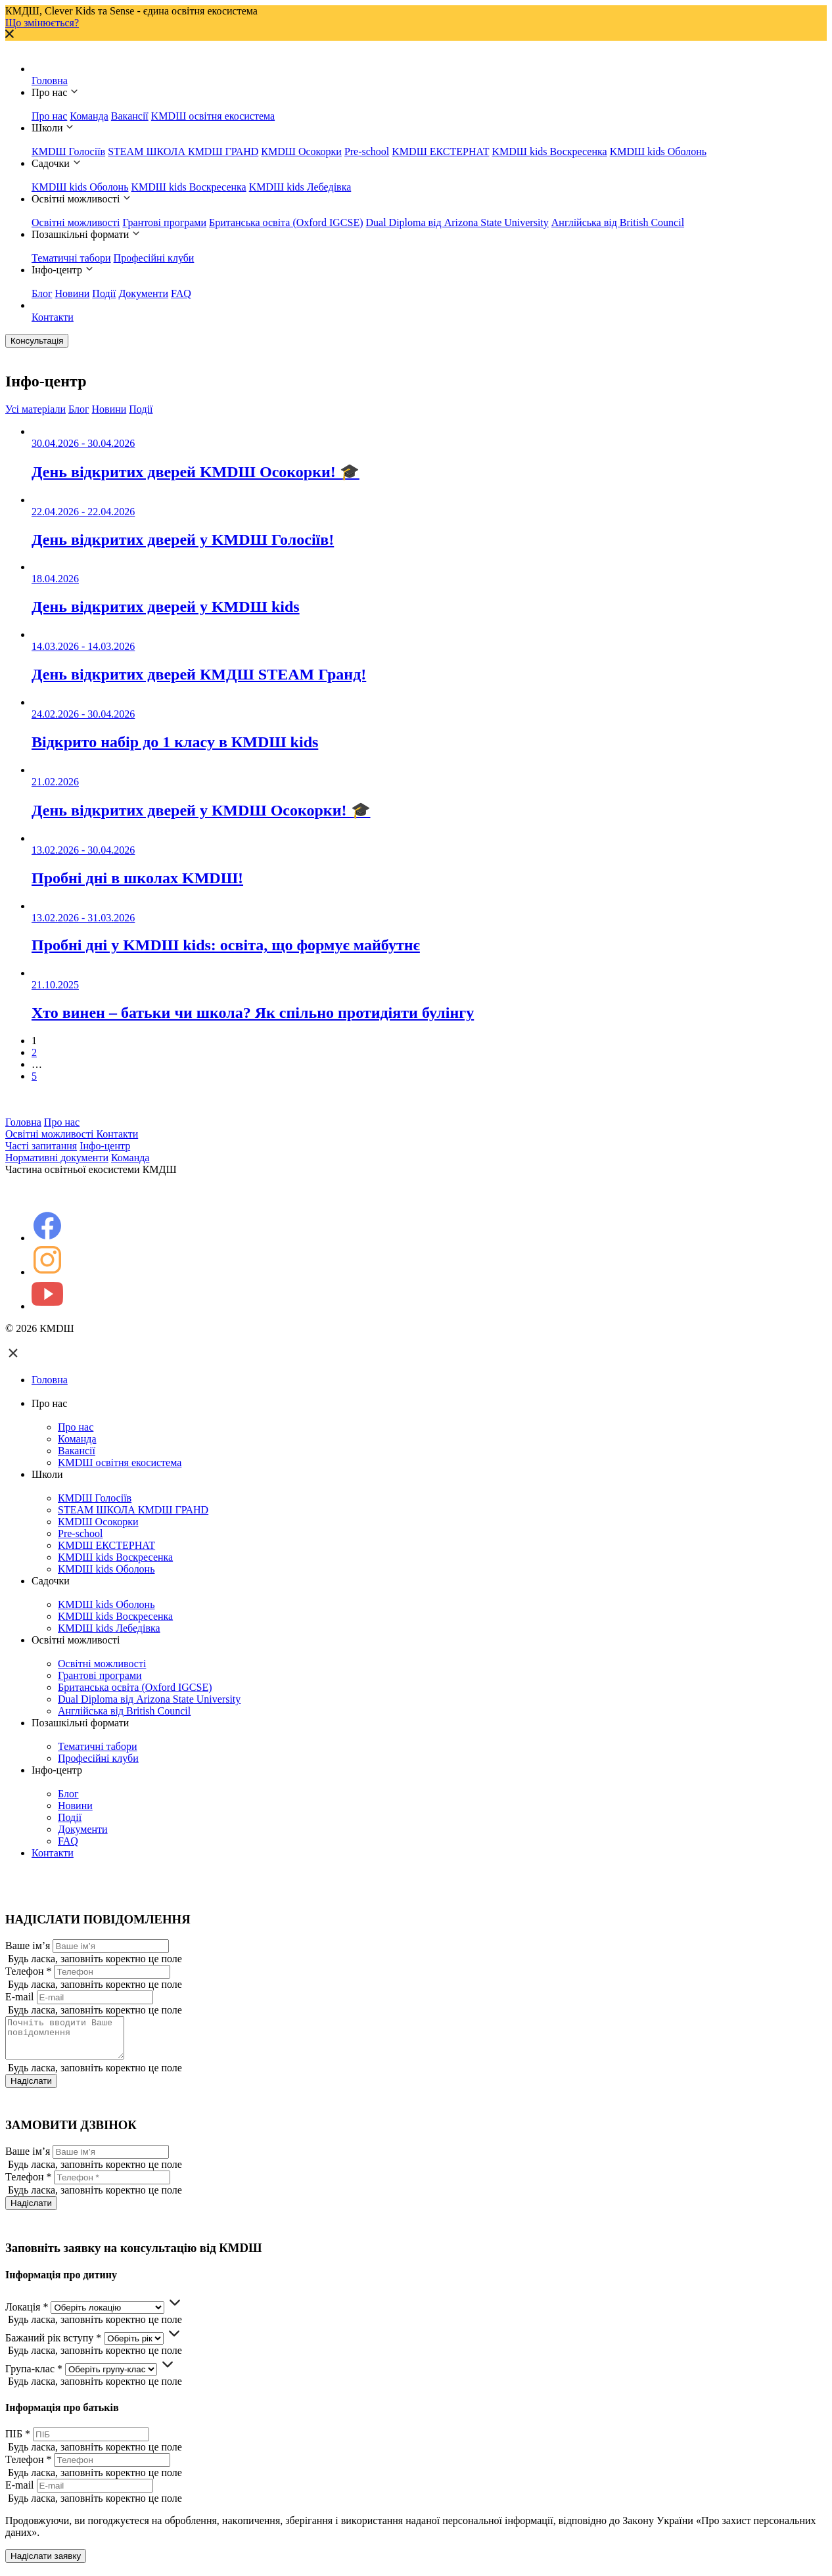  I want to click on Команда, so click(89, 116).